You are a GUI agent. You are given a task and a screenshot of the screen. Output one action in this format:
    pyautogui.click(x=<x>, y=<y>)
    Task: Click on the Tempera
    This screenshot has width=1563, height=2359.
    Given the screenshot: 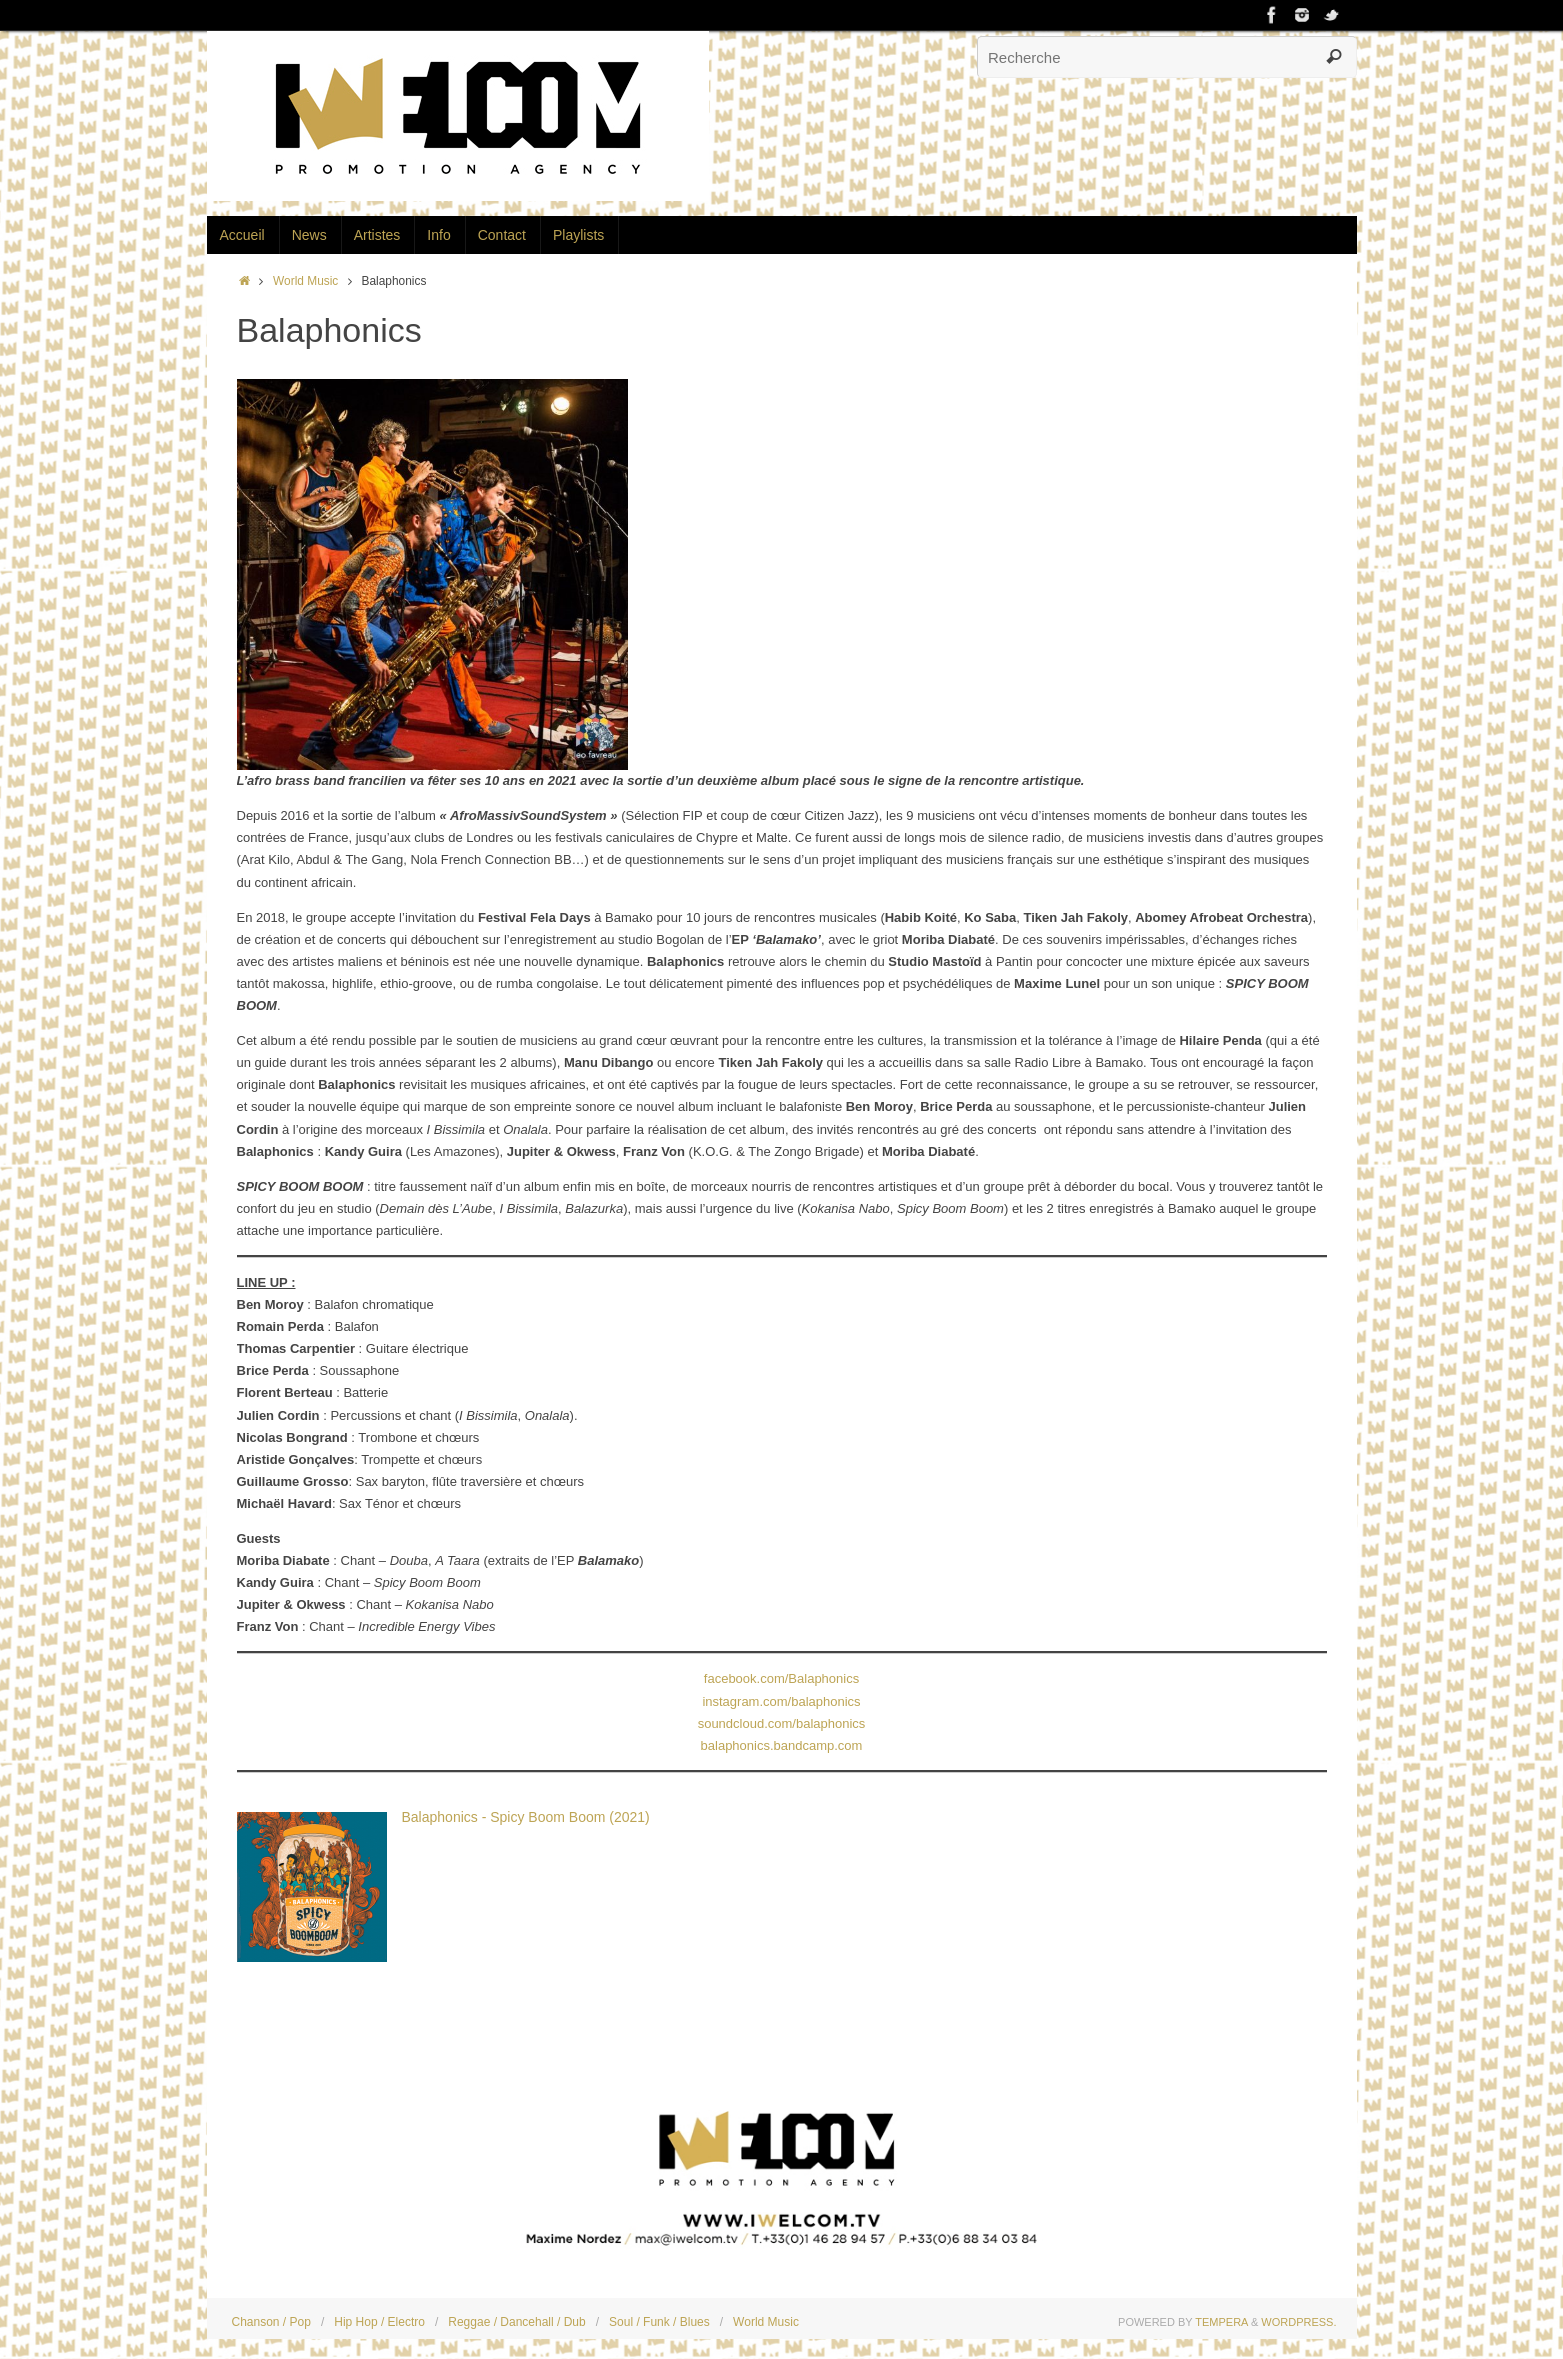 What is the action you would take?
    pyautogui.click(x=1221, y=2322)
    